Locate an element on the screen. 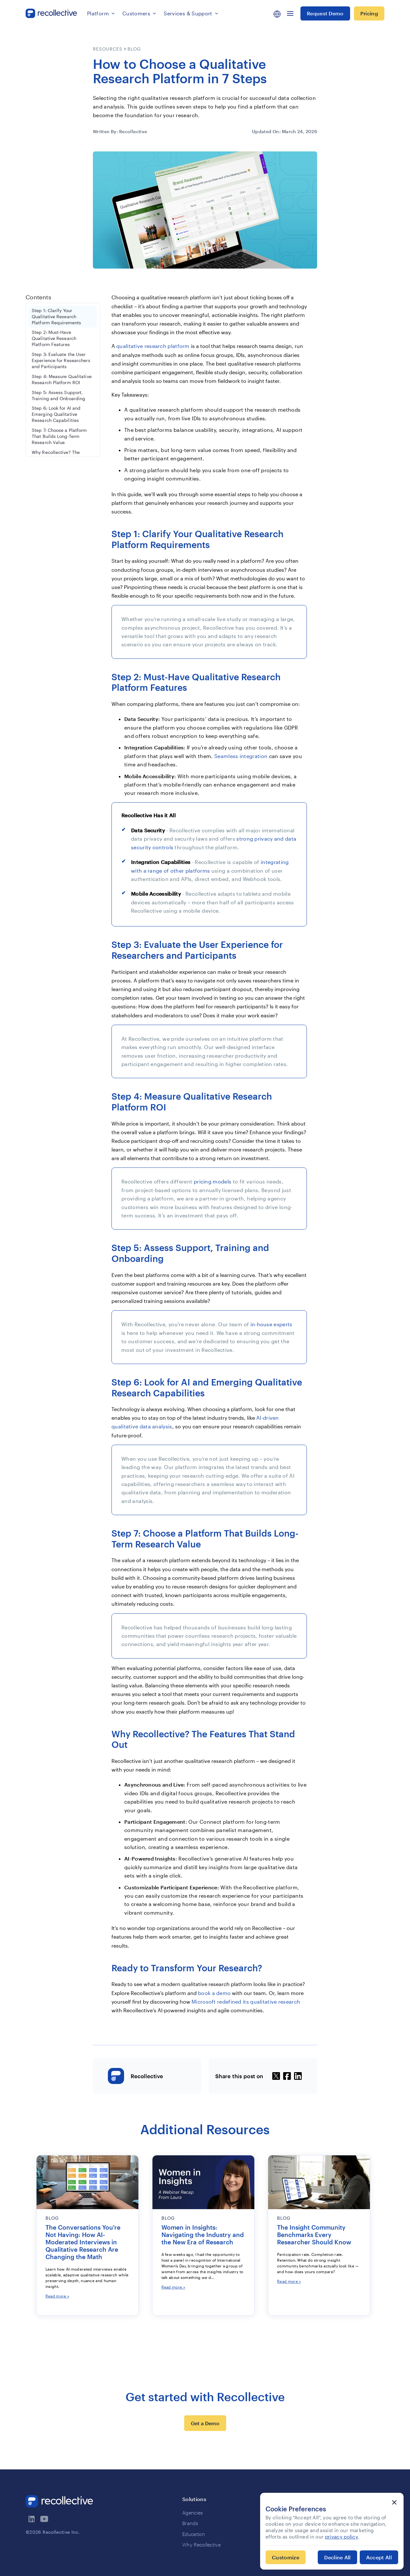 The image size is (410, 2576). [visit recollectives linkedin page] is located at coordinates (32, 2519).